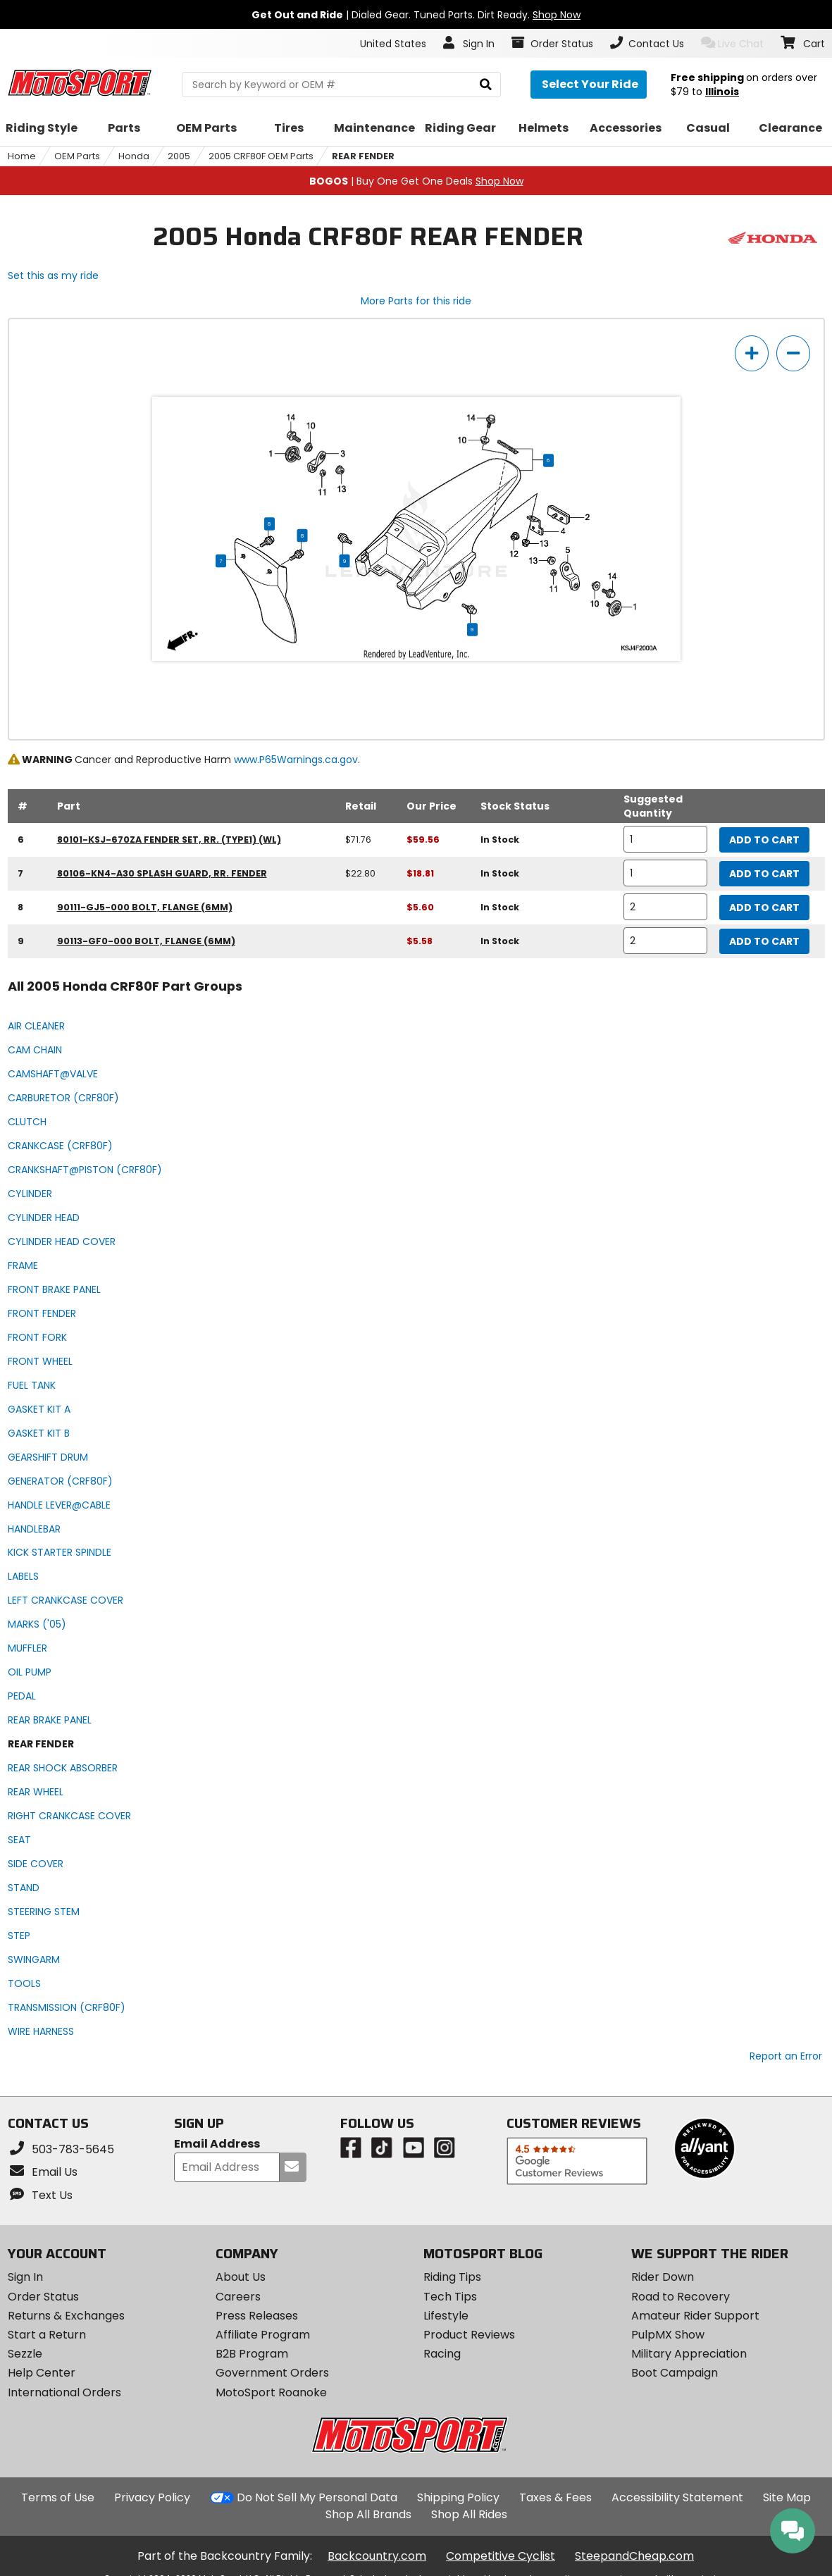 Image resolution: width=832 pixels, height=2576 pixels. I want to click on Lifestyle, so click(445, 2316).